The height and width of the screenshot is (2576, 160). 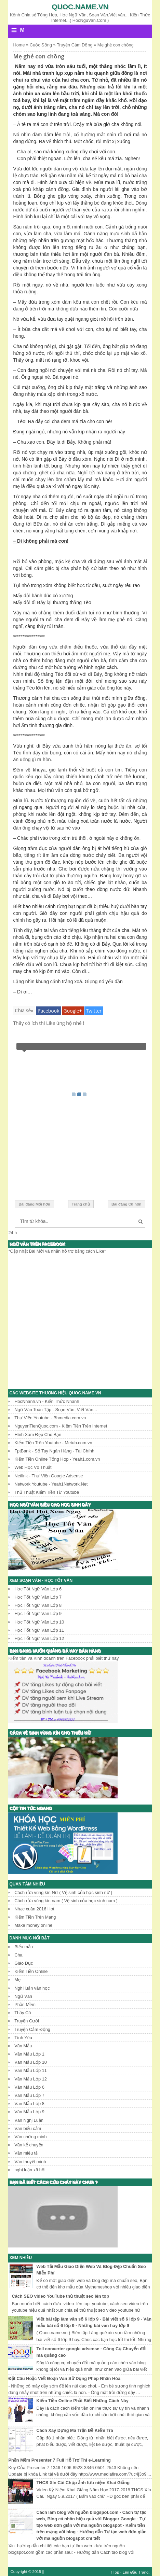 I want to click on Quoc.name.vn, so click(x=80, y=7).